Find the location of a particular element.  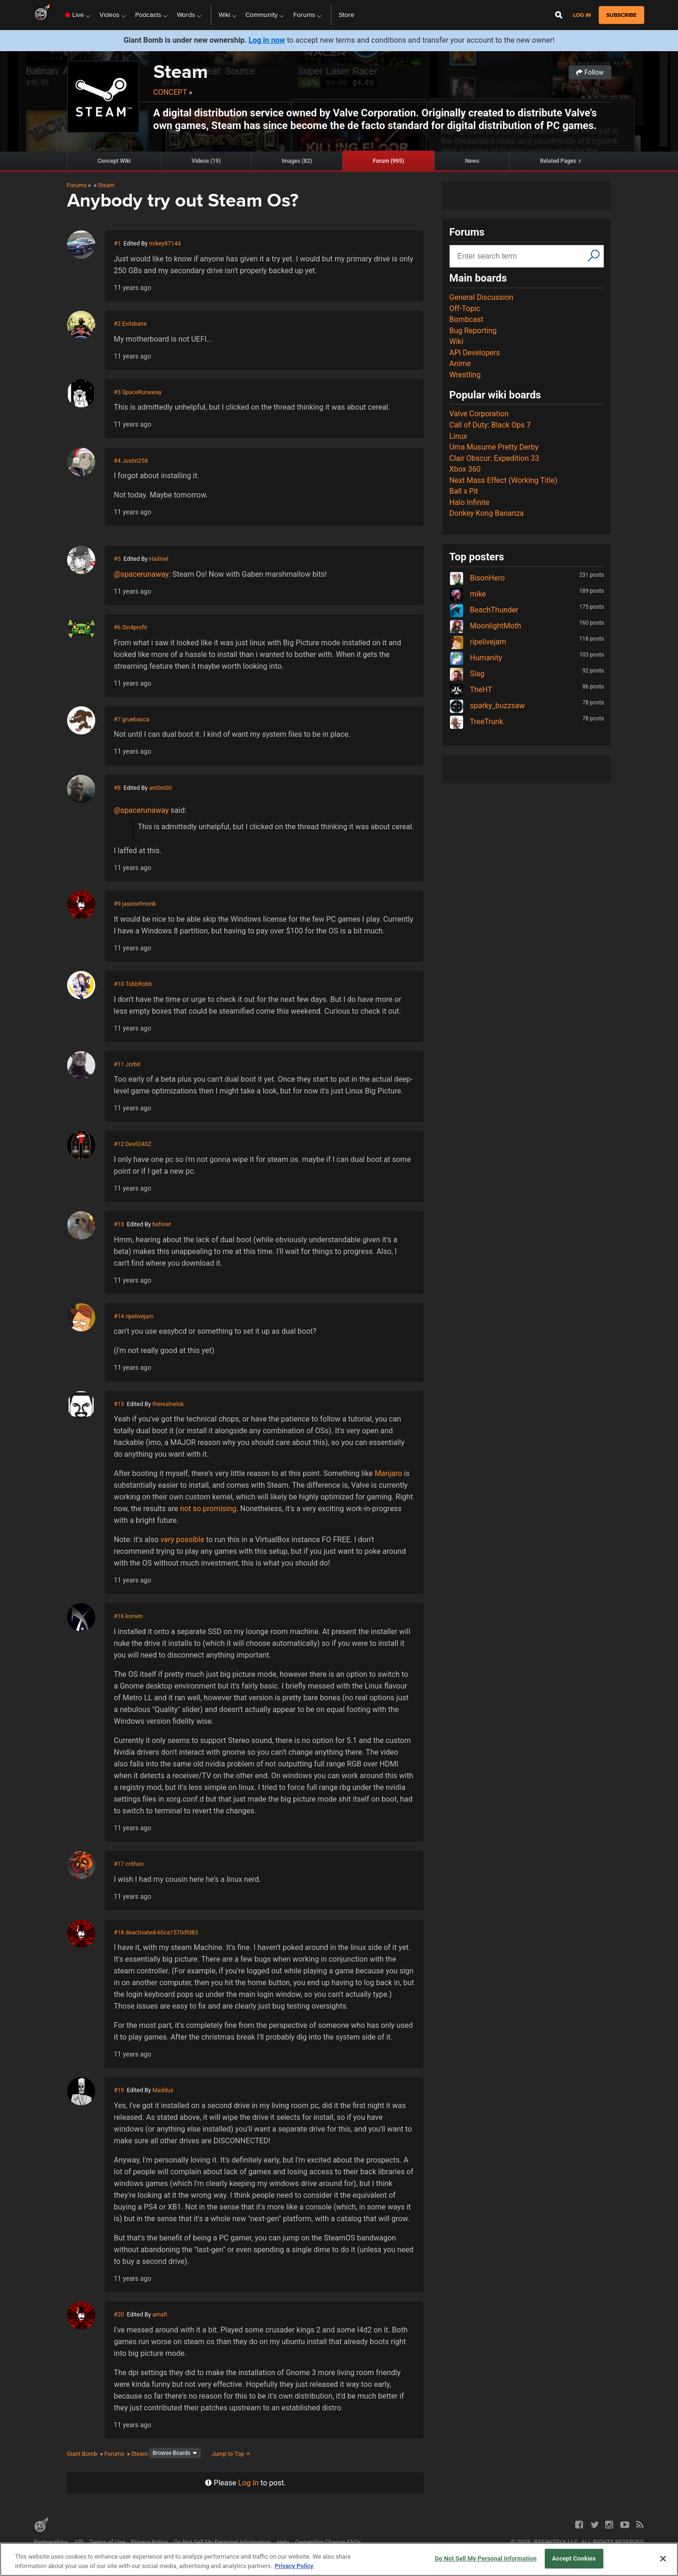

Forums is located at coordinates (77, 185).